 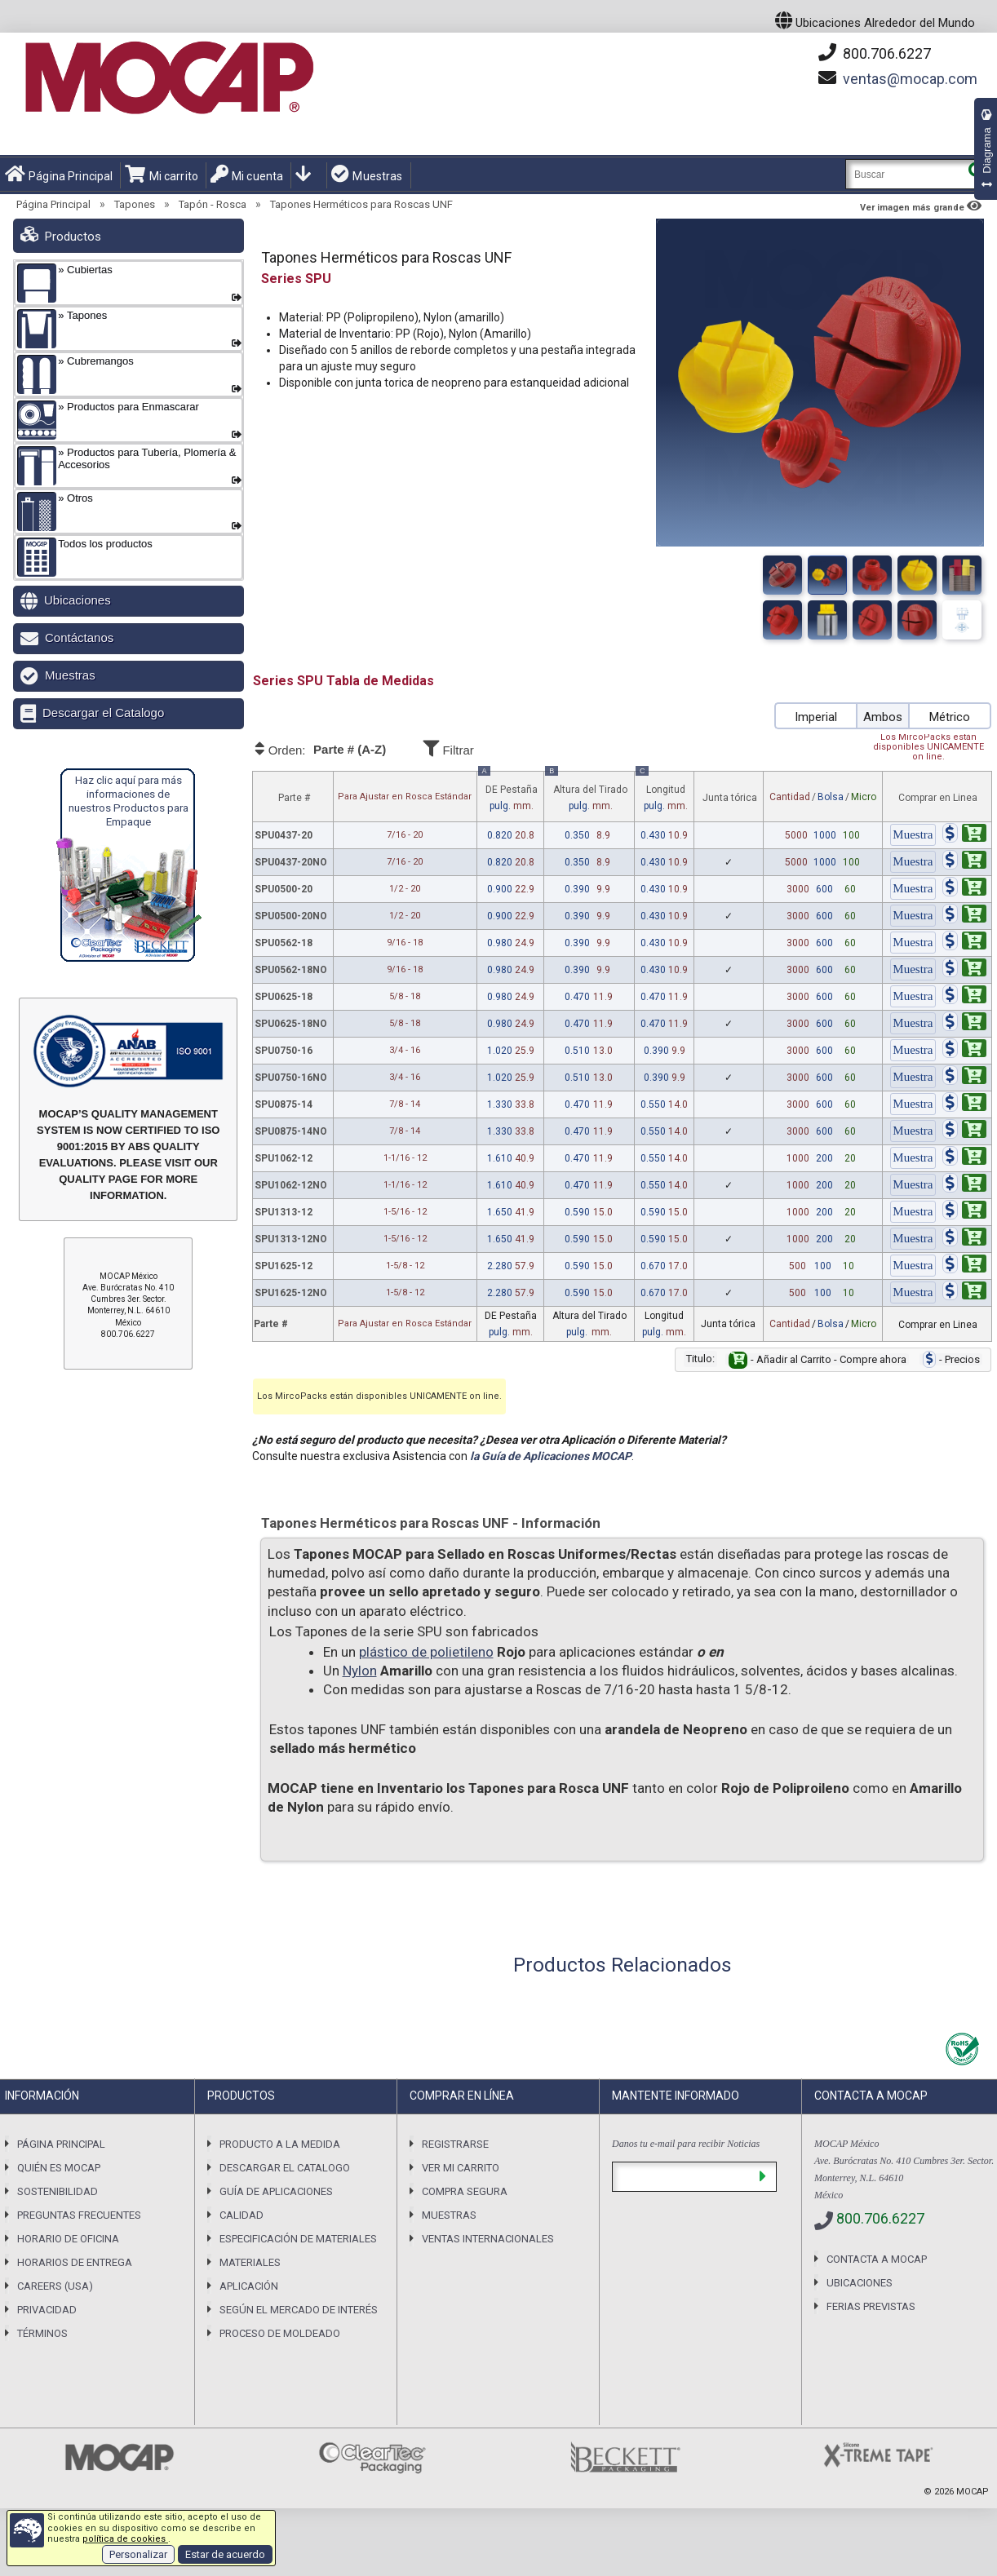 What do you see at coordinates (874, 53) in the screenshot?
I see `800.706.6227` at bounding box center [874, 53].